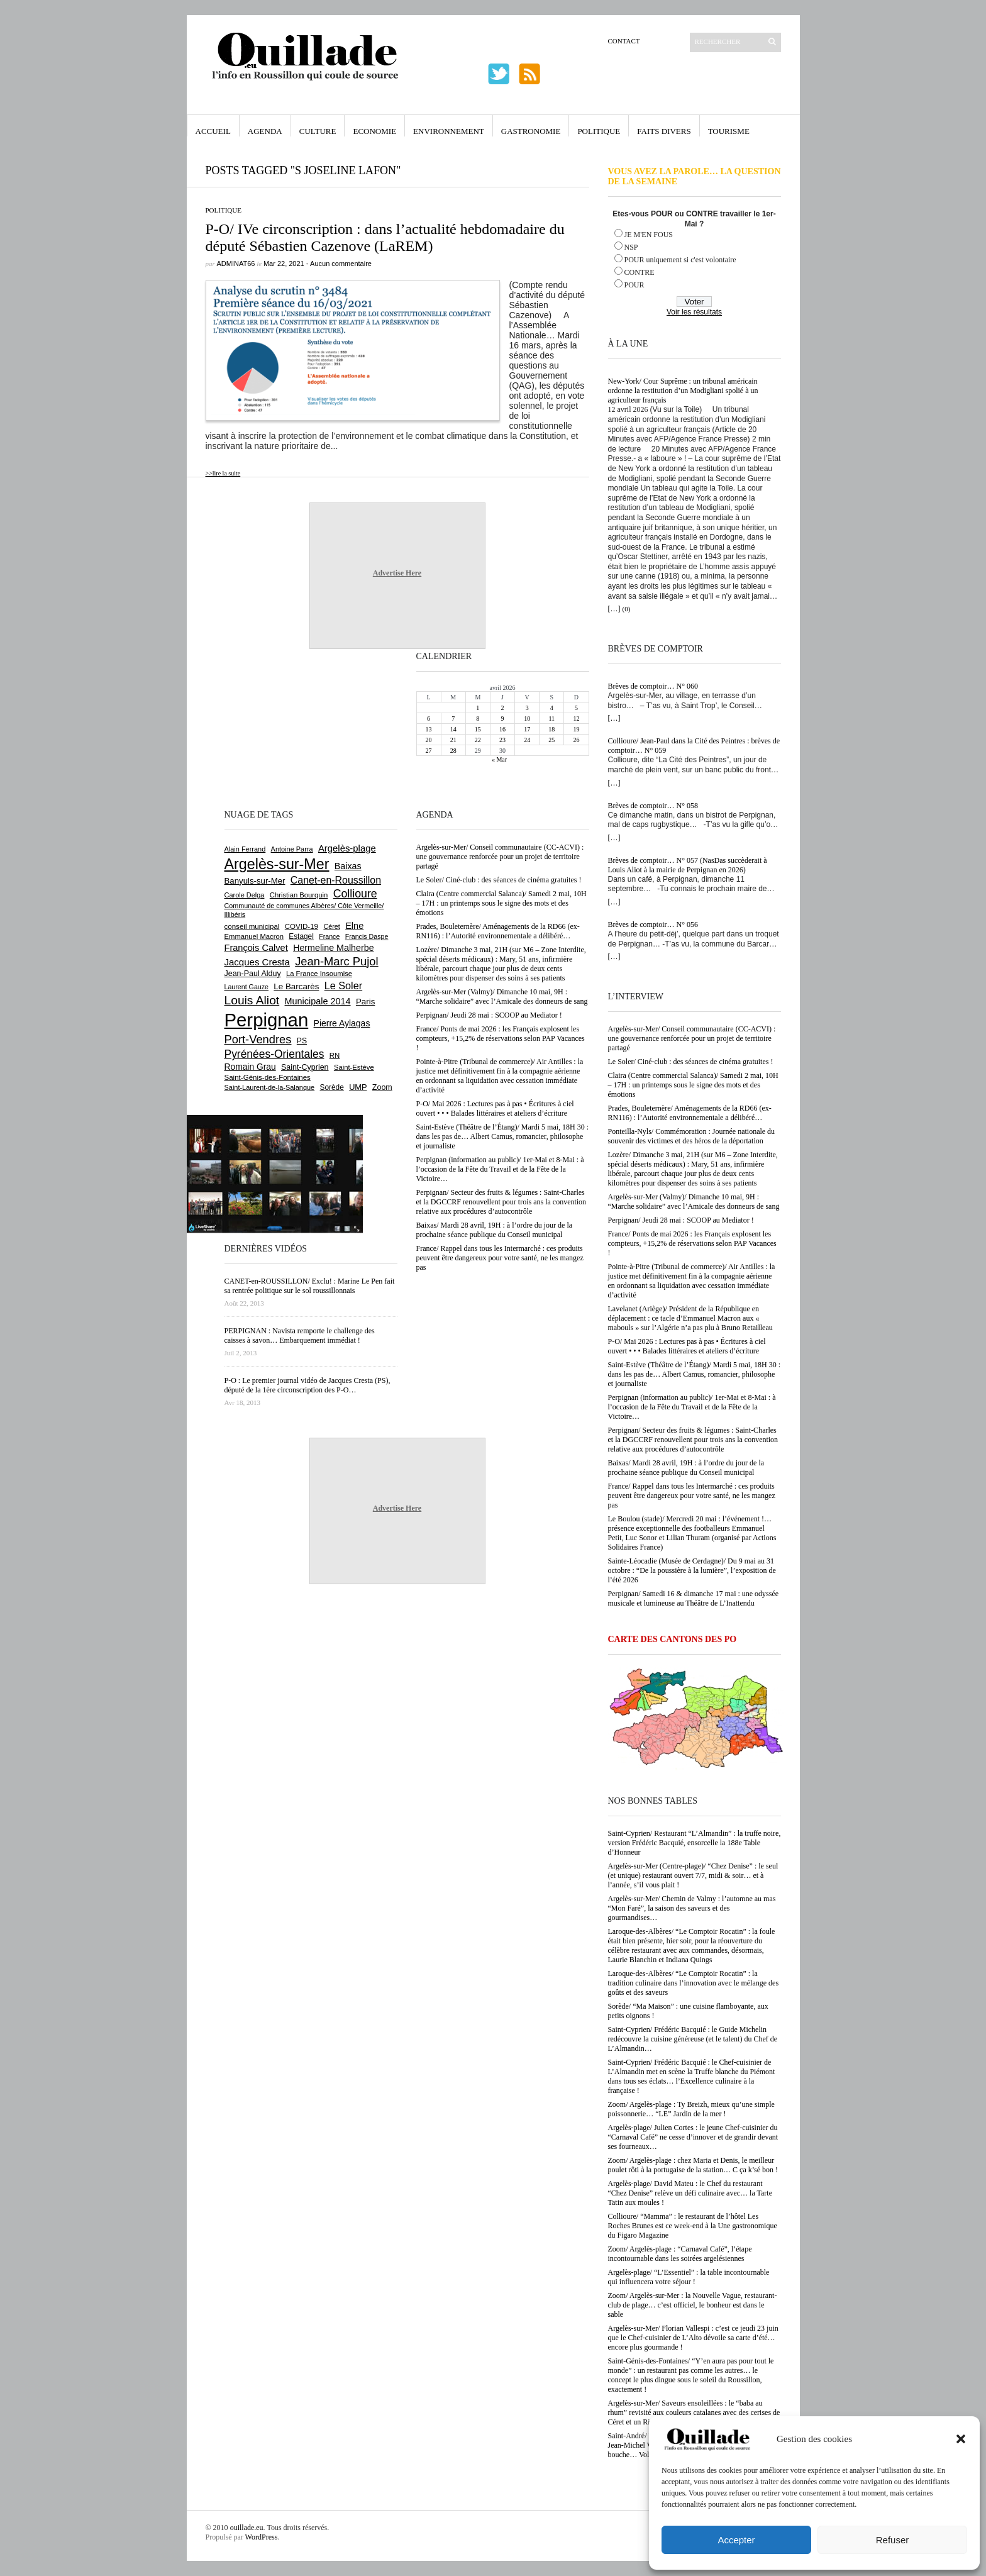  Describe the element at coordinates (690, 1113) in the screenshot. I see `Prades, Bouleternère/ Aménagements de la RD66 (ex-RN116) : l’Autorité environnementale a délibéré…` at that location.